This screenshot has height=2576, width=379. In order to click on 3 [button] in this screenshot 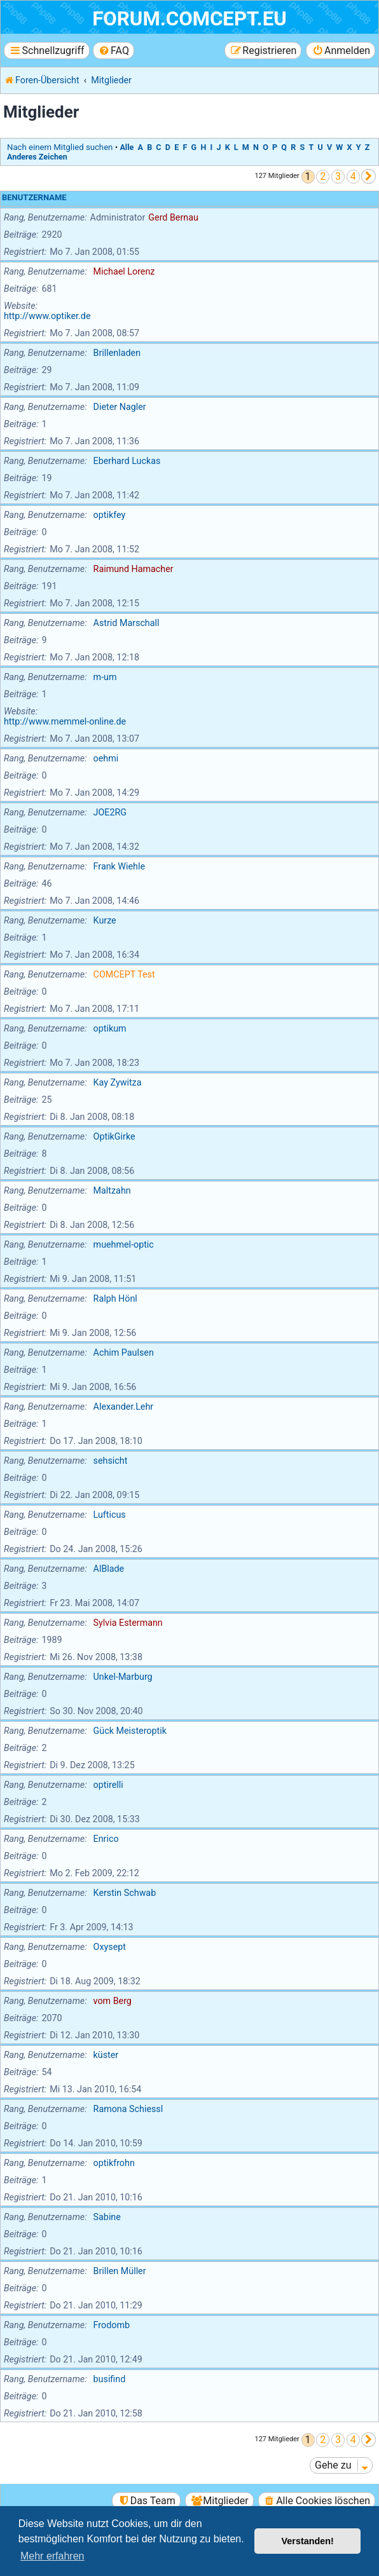, I will do `click(338, 176)`.